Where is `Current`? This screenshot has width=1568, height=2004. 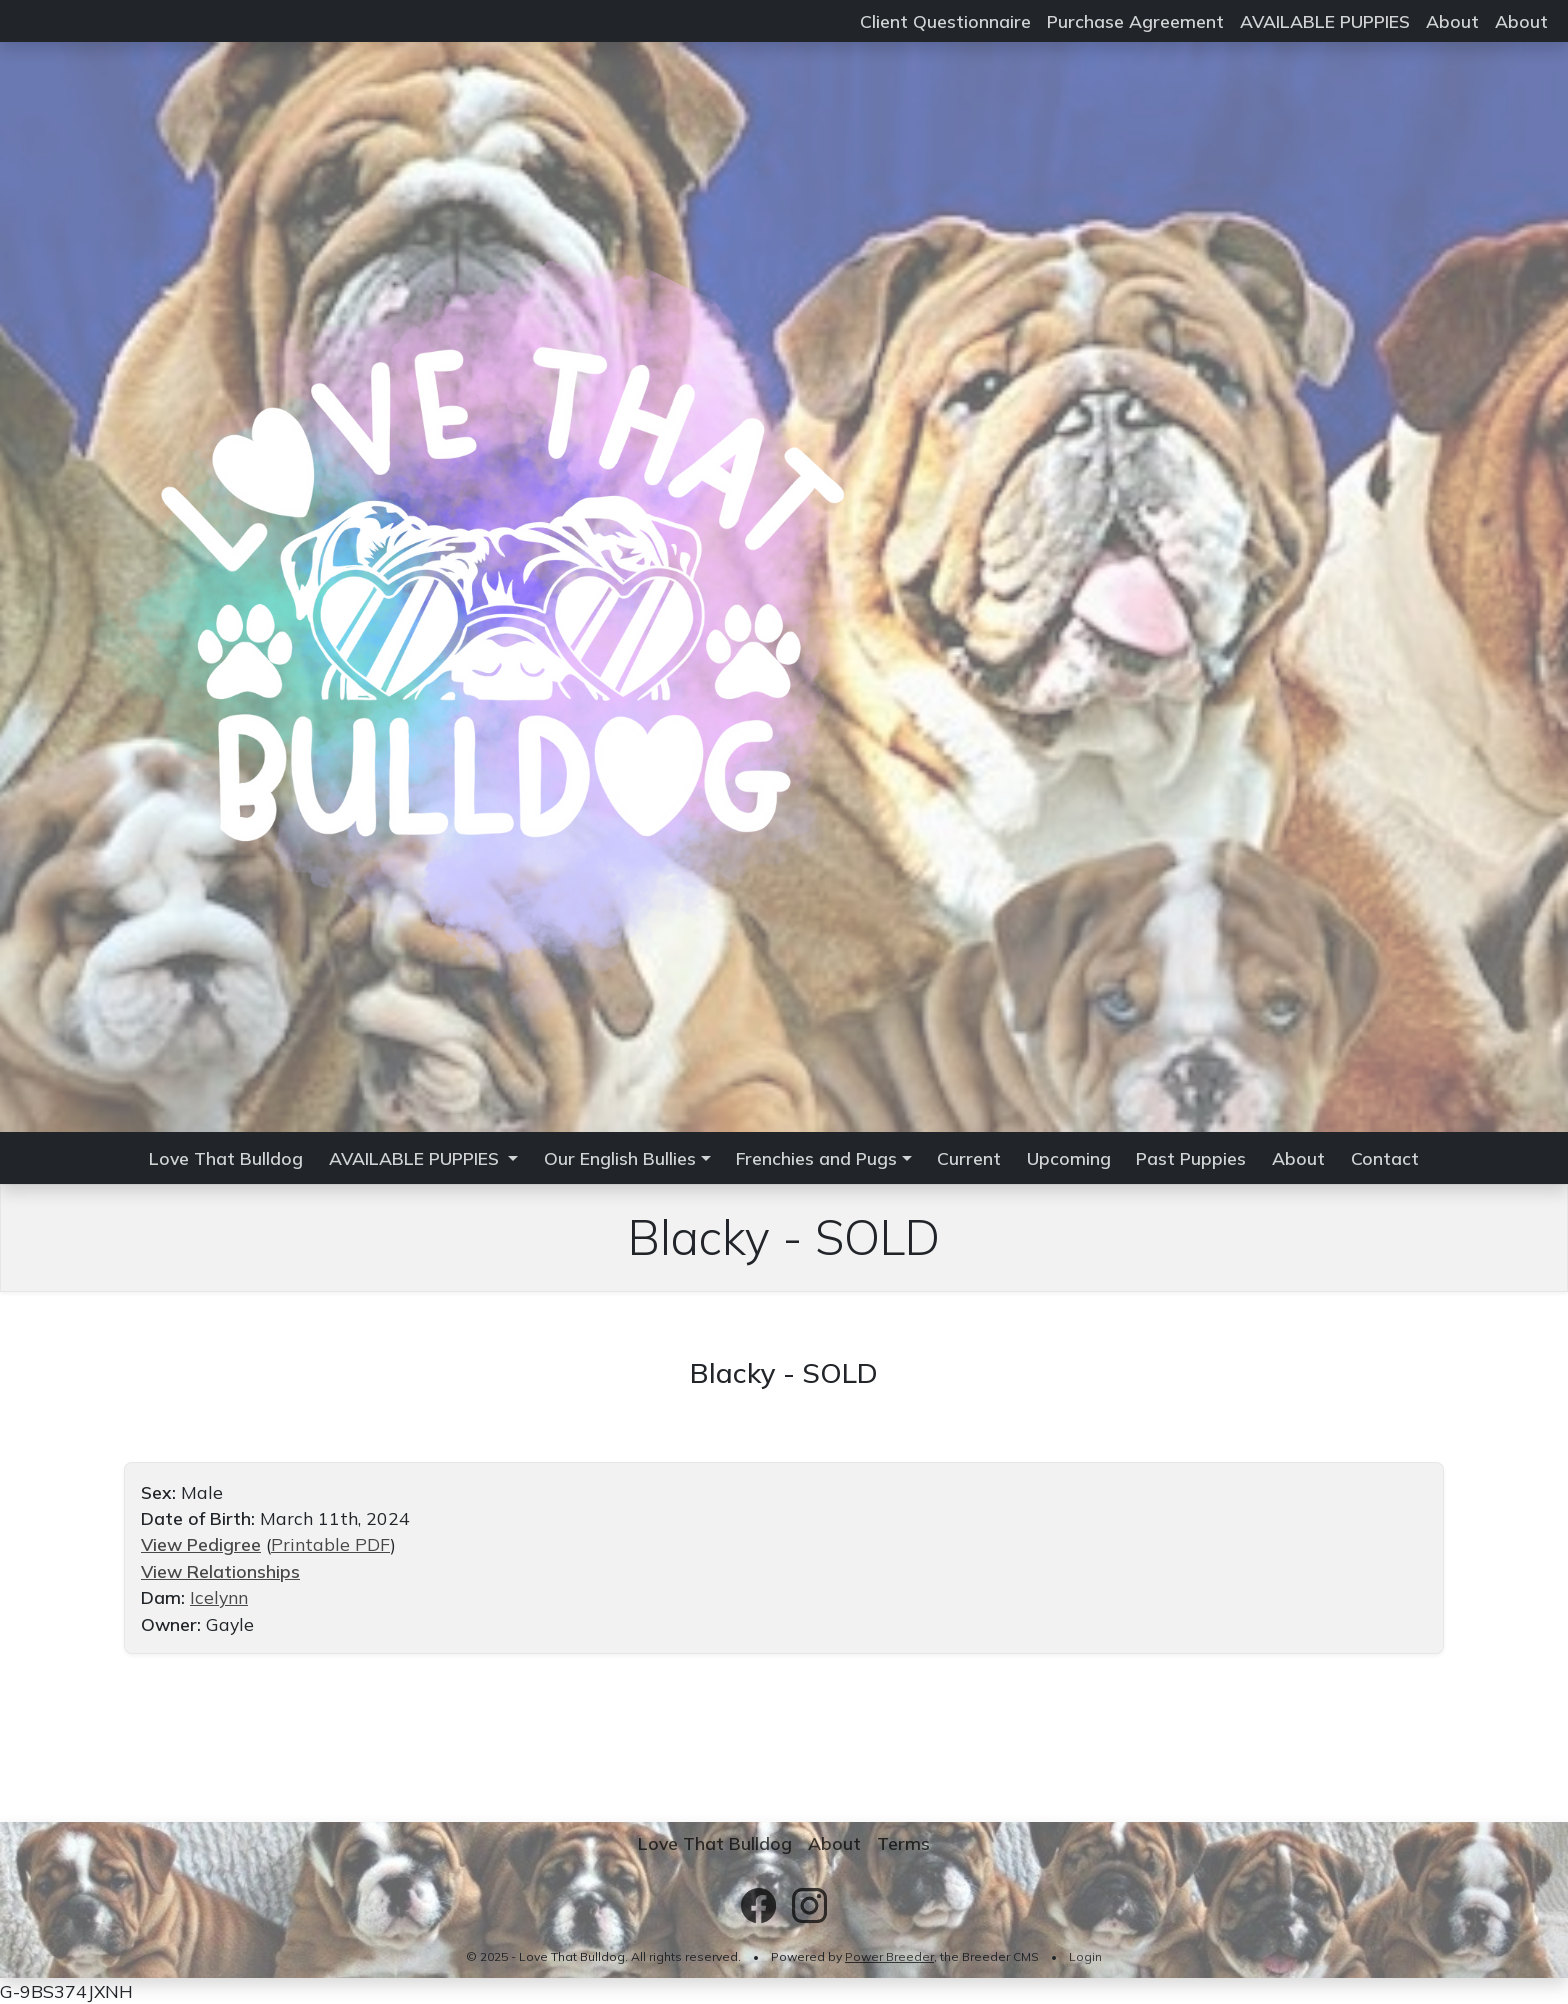 Current is located at coordinates (969, 1158).